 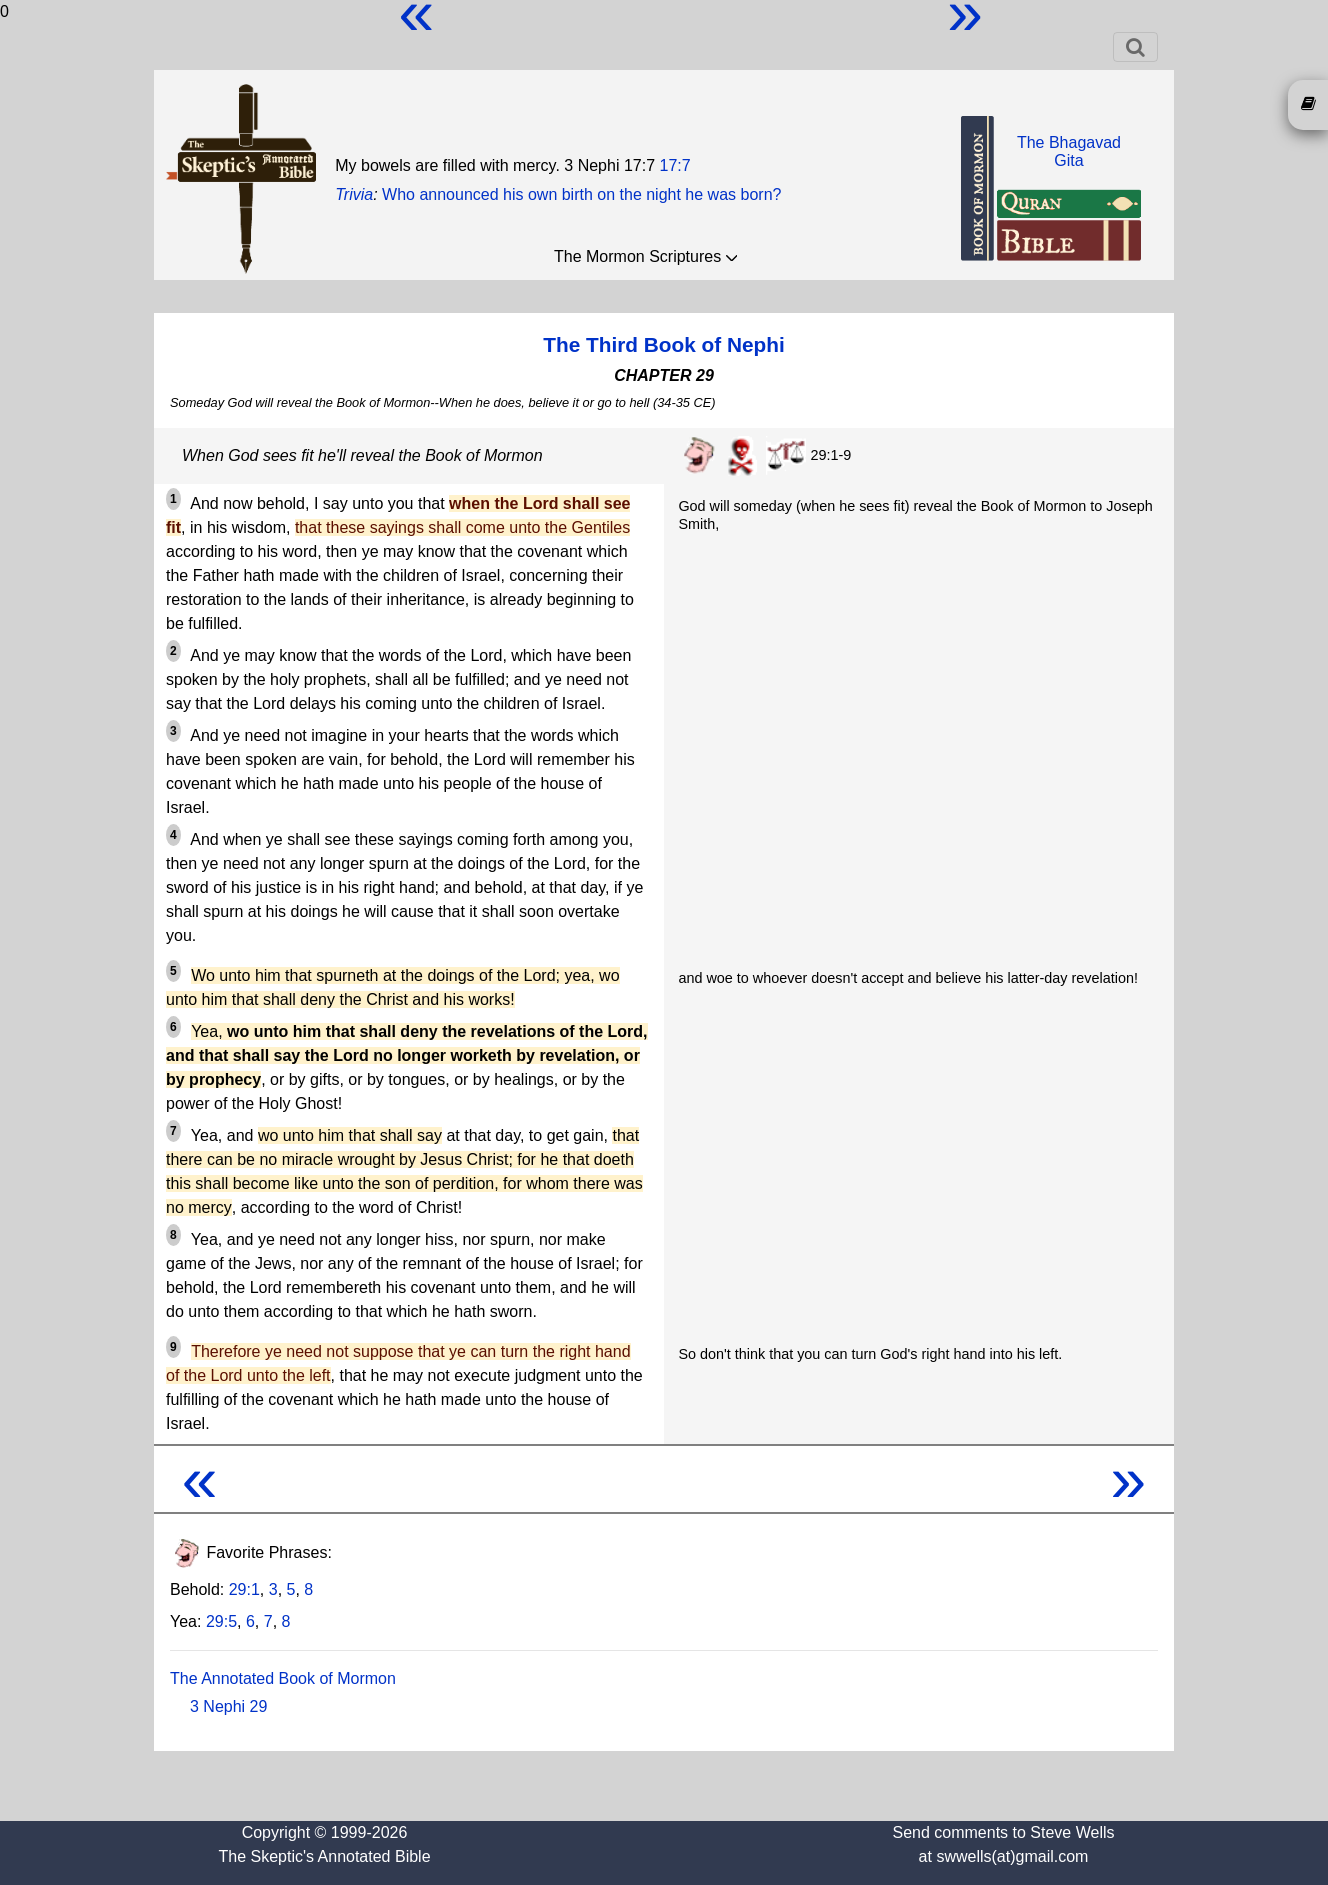 What do you see at coordinates (228, 1706) in the screenshot?
I see `3 Nephi 29` at bounding box center [228, 1706].